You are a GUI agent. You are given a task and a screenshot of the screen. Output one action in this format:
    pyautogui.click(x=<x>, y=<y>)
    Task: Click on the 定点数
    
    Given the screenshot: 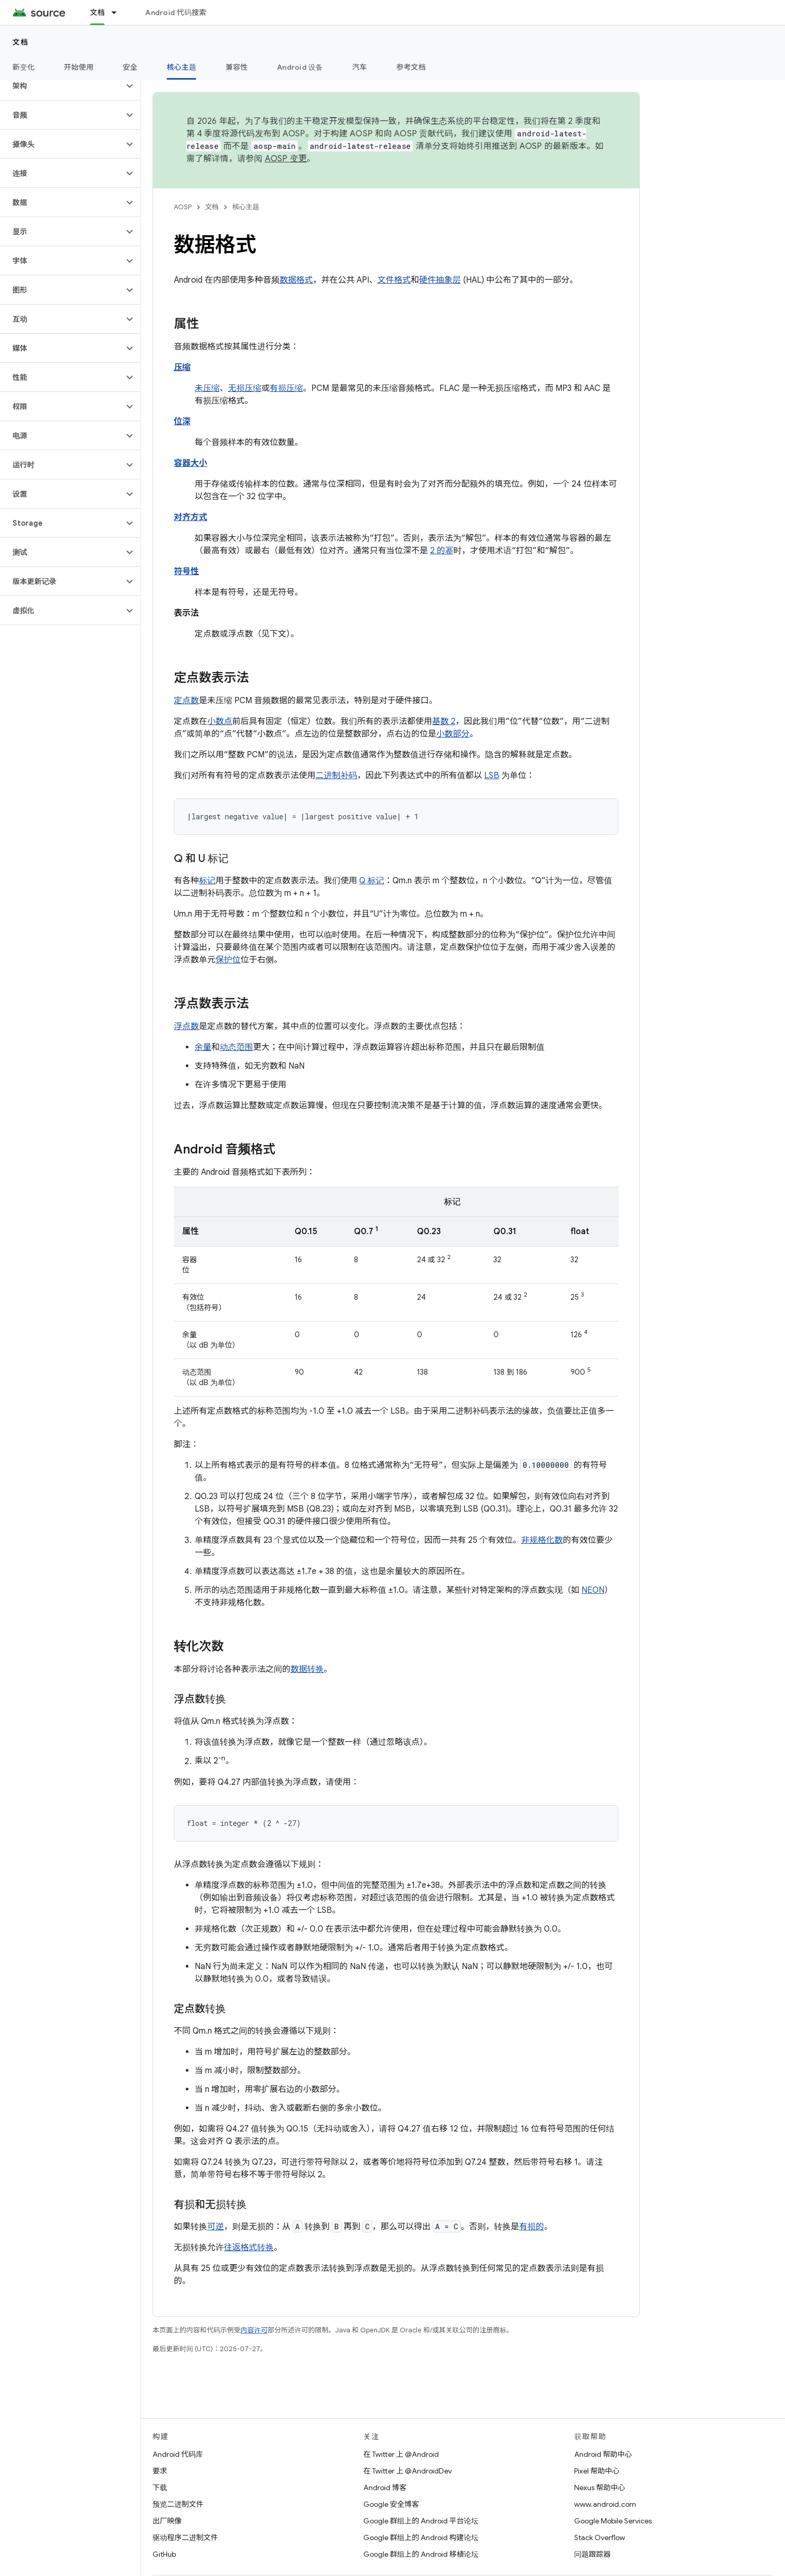 What is the action you would take?
    pyautogui.click(x=186, y=700)
    